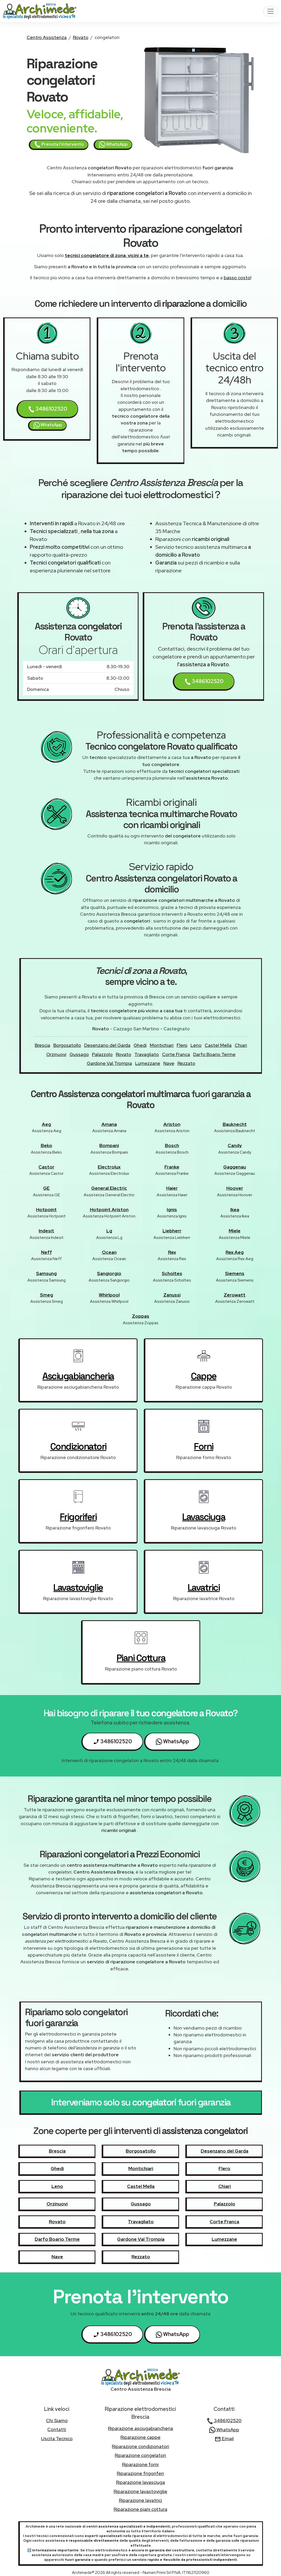  What do you see at coordinates (109, 1063) in the screenshot?
I see `Gardone Val Trompia` at bounding box center [109, 1063].